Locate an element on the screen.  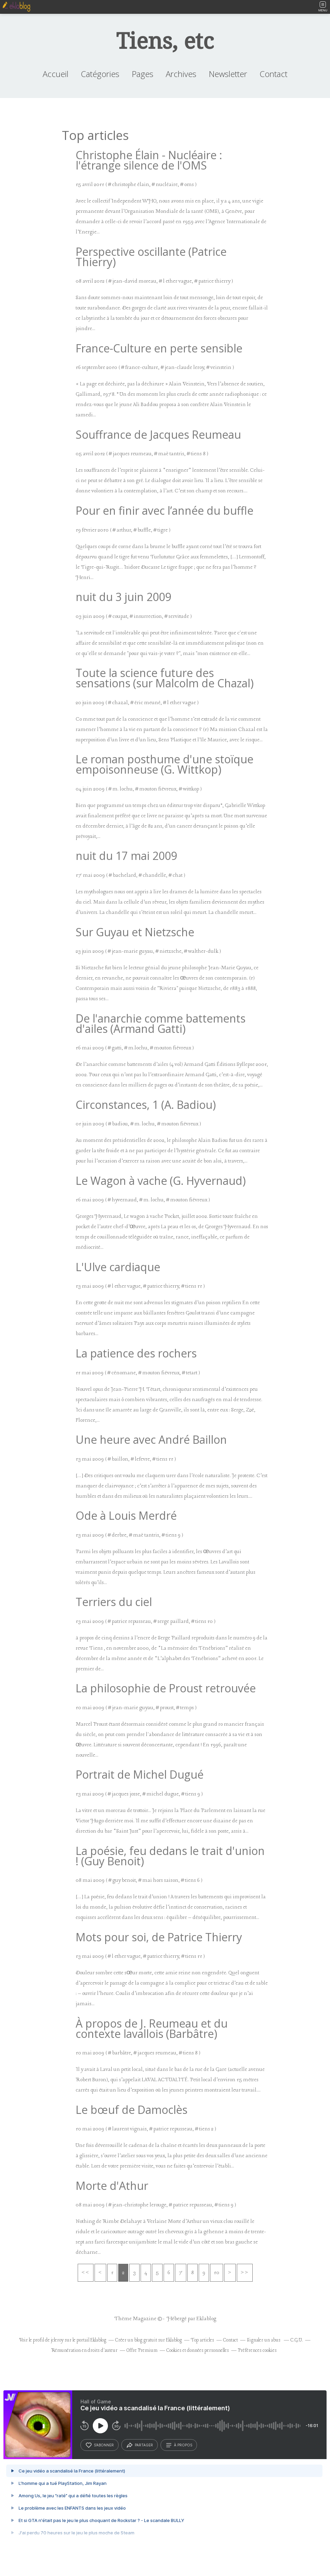
Accueil is located at coordinates (55, 73).